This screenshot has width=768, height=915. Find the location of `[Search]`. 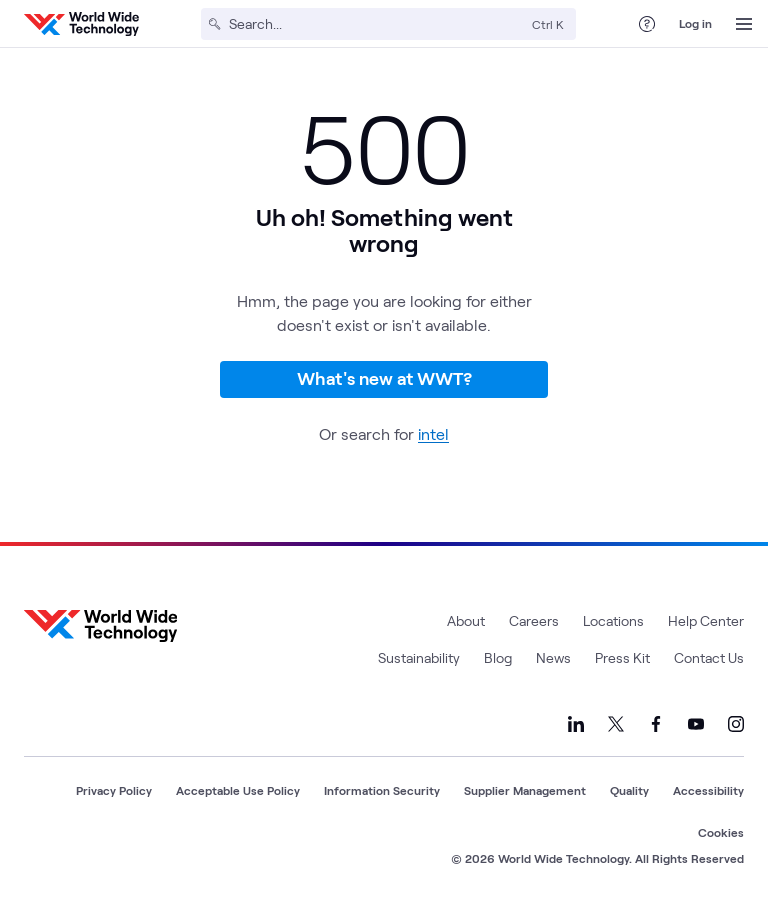

[Search] is located at coordinates (376, 24).